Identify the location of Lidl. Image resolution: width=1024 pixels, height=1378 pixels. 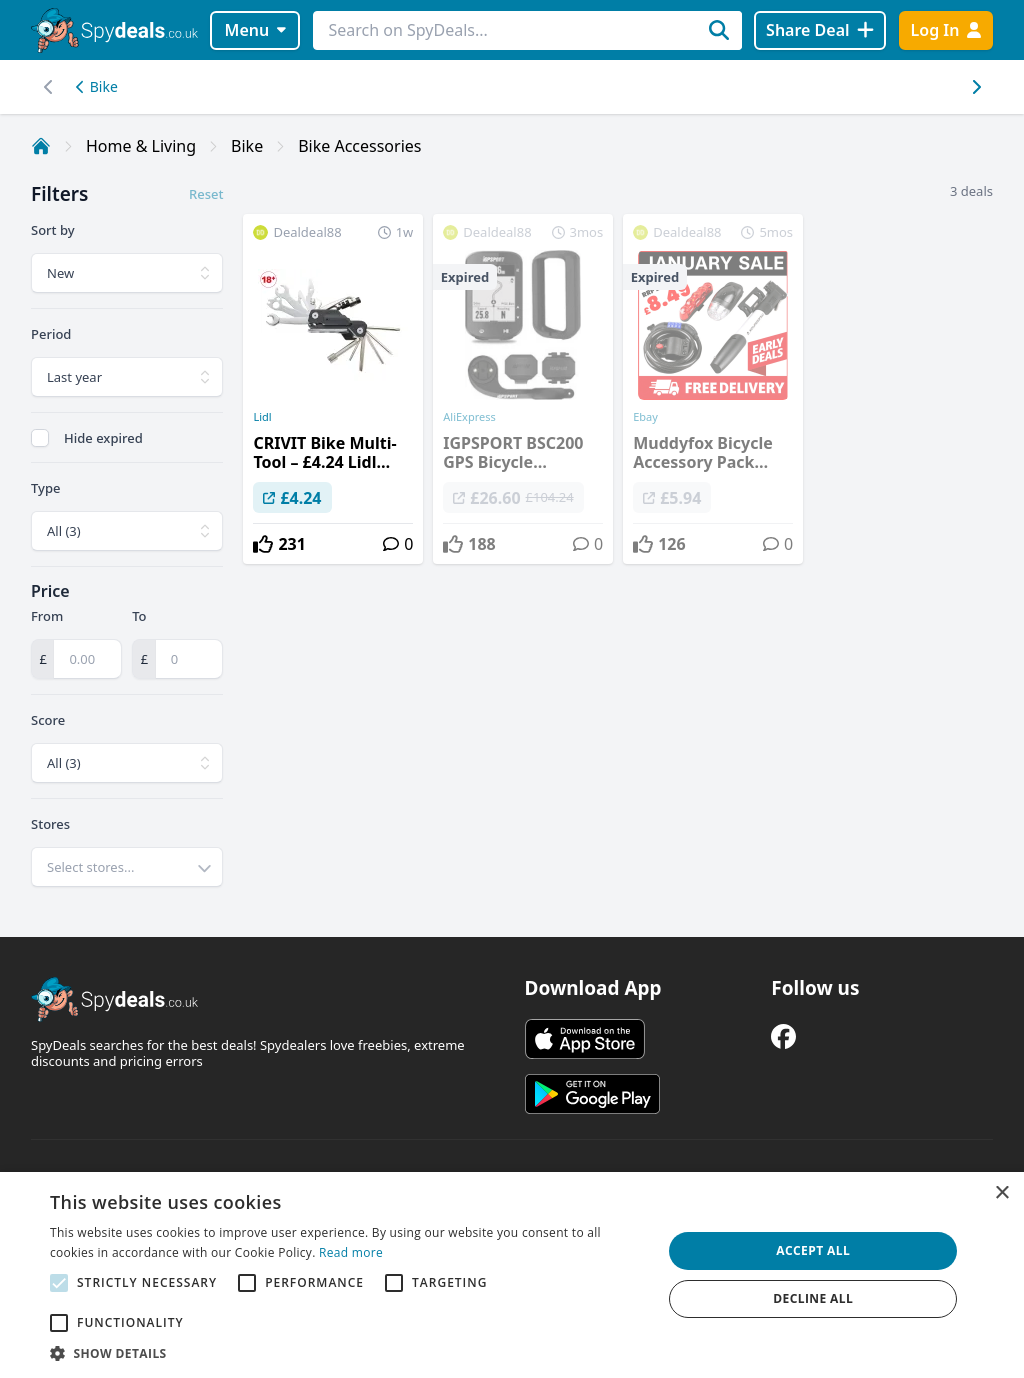
(262, 417).